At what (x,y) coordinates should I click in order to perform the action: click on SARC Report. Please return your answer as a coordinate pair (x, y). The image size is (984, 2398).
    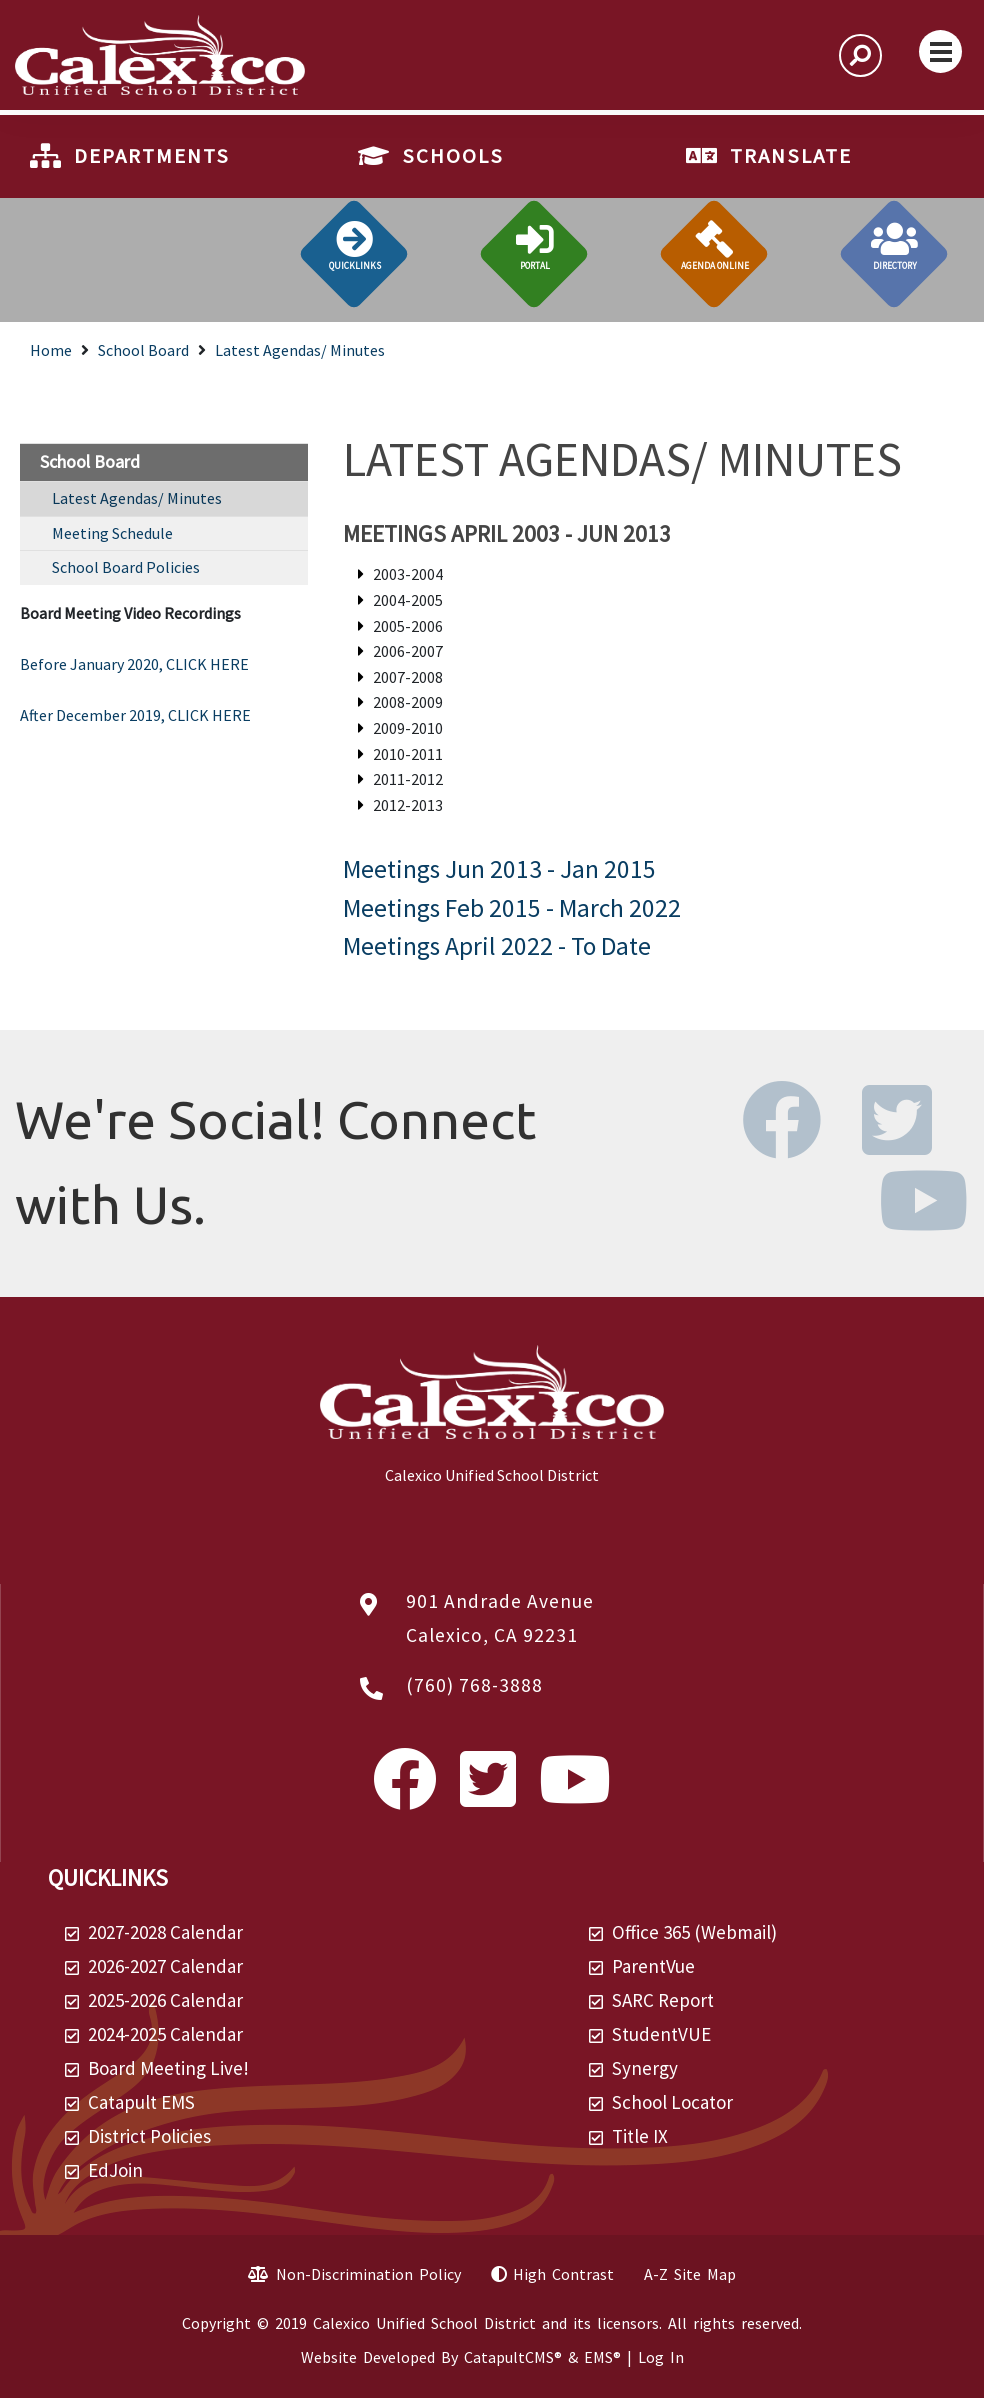
    Looking at the image, I should click on (663, 2000).